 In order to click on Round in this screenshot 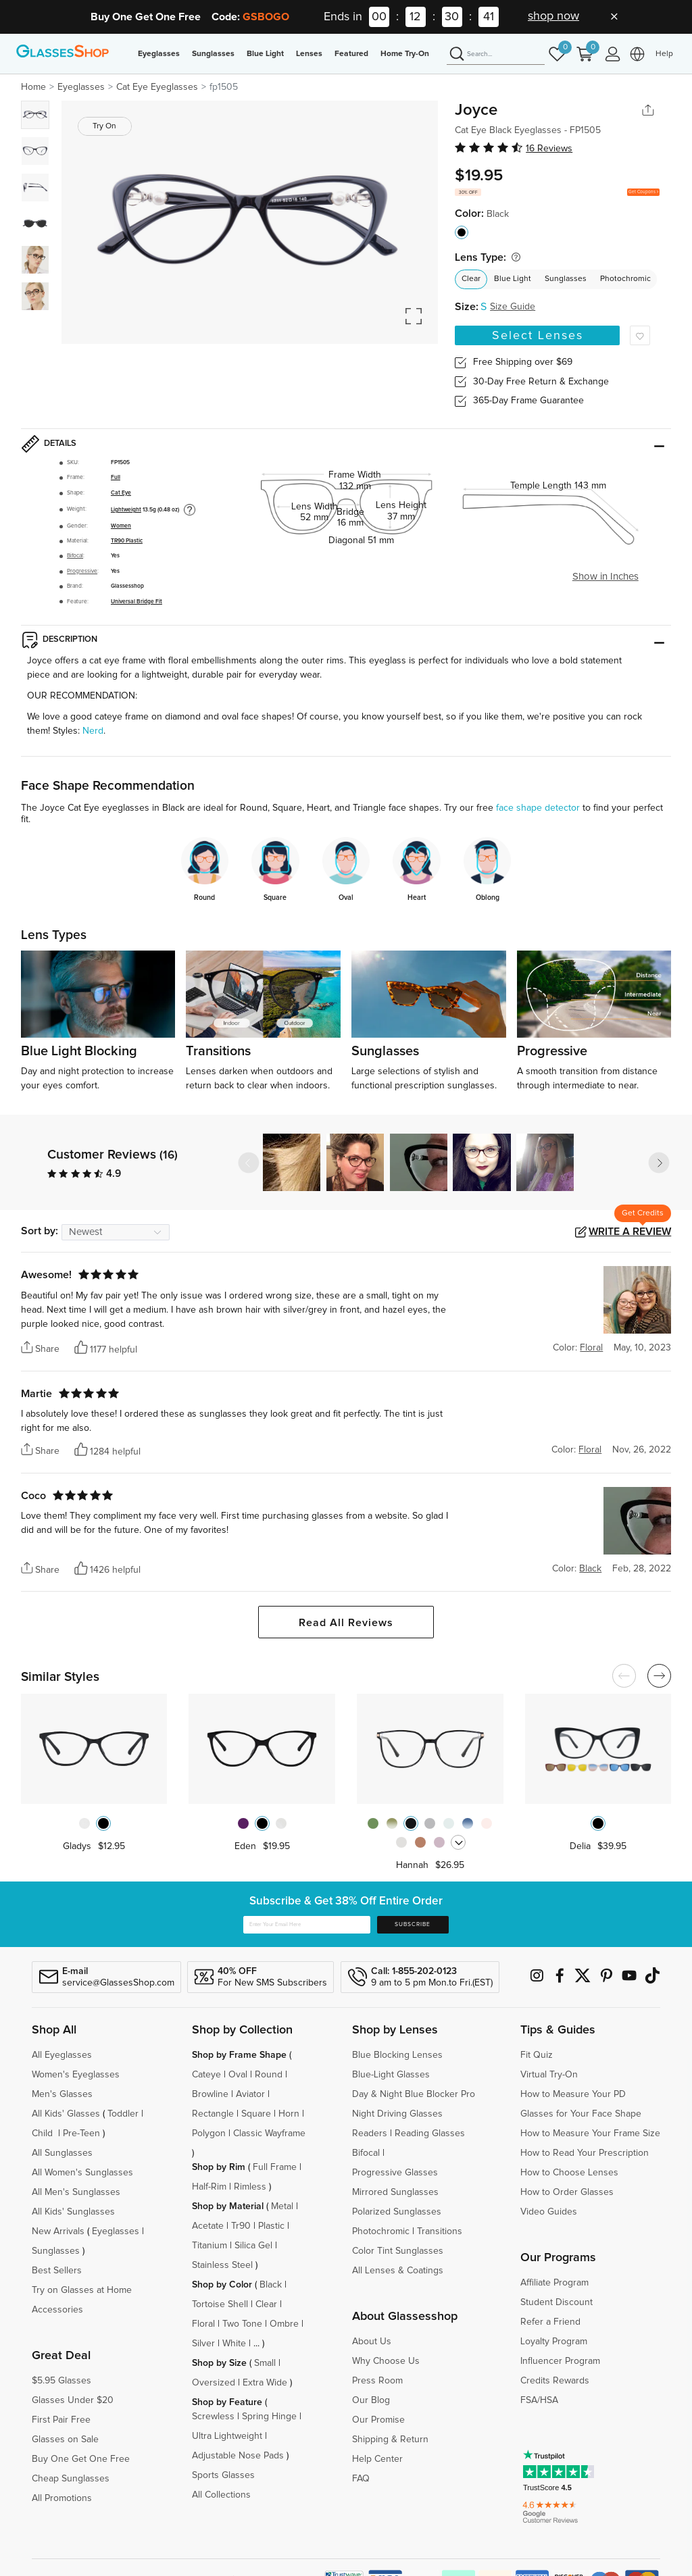, I will do `click(268, 2074)`.